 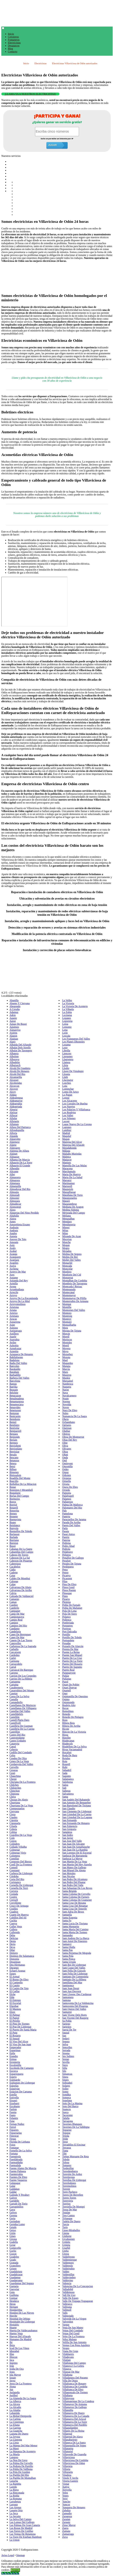 What do you see at coordinates (73, 1310) in the screenshot?
I see `Montornes Del Valles` at bounding box center [73, 1310].